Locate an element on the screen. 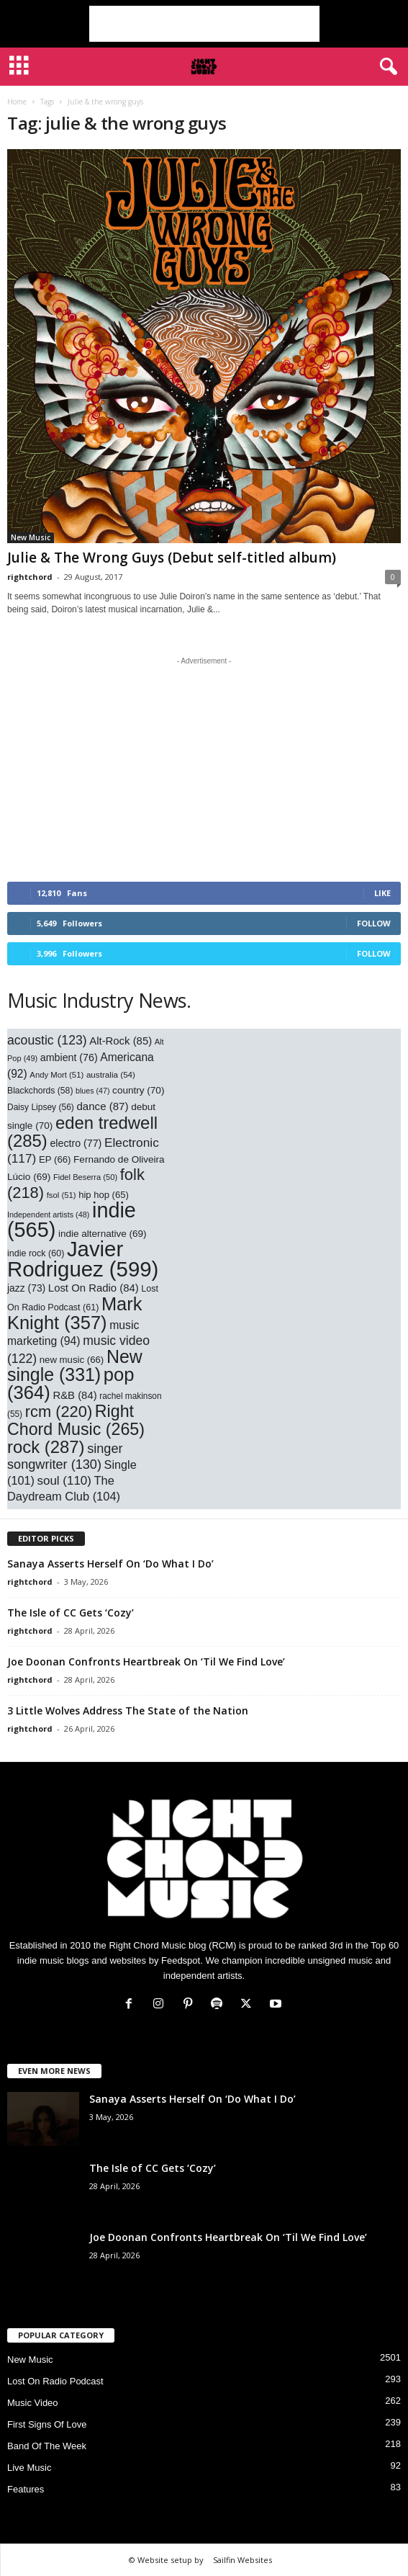  R&B [R&B (84 items)] is located at coordinates (74, 1395).